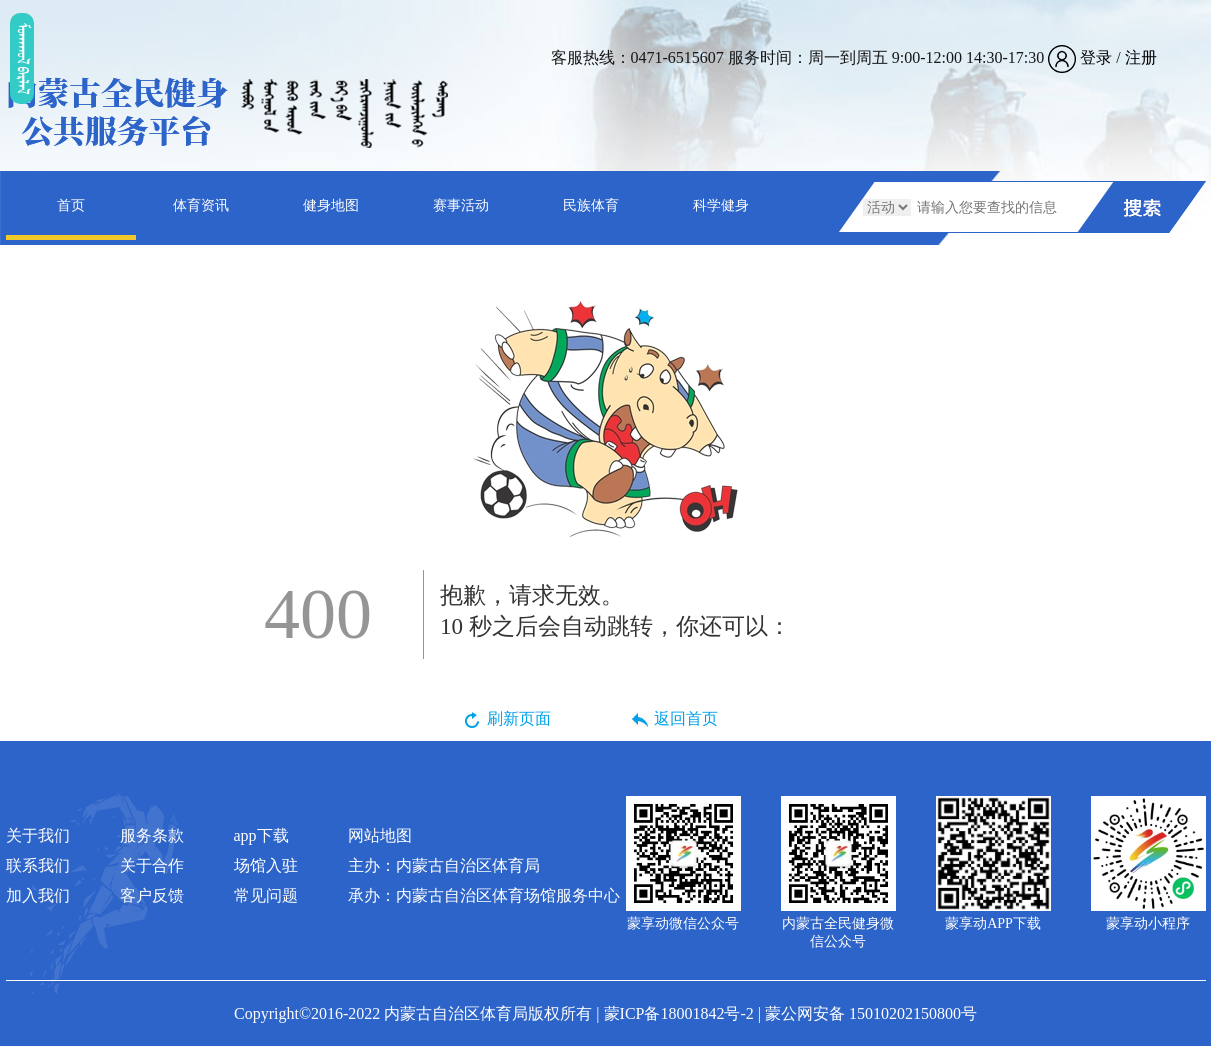 The image size is (1211, 1046). I want to click on 科学健身, so click(721, 205).